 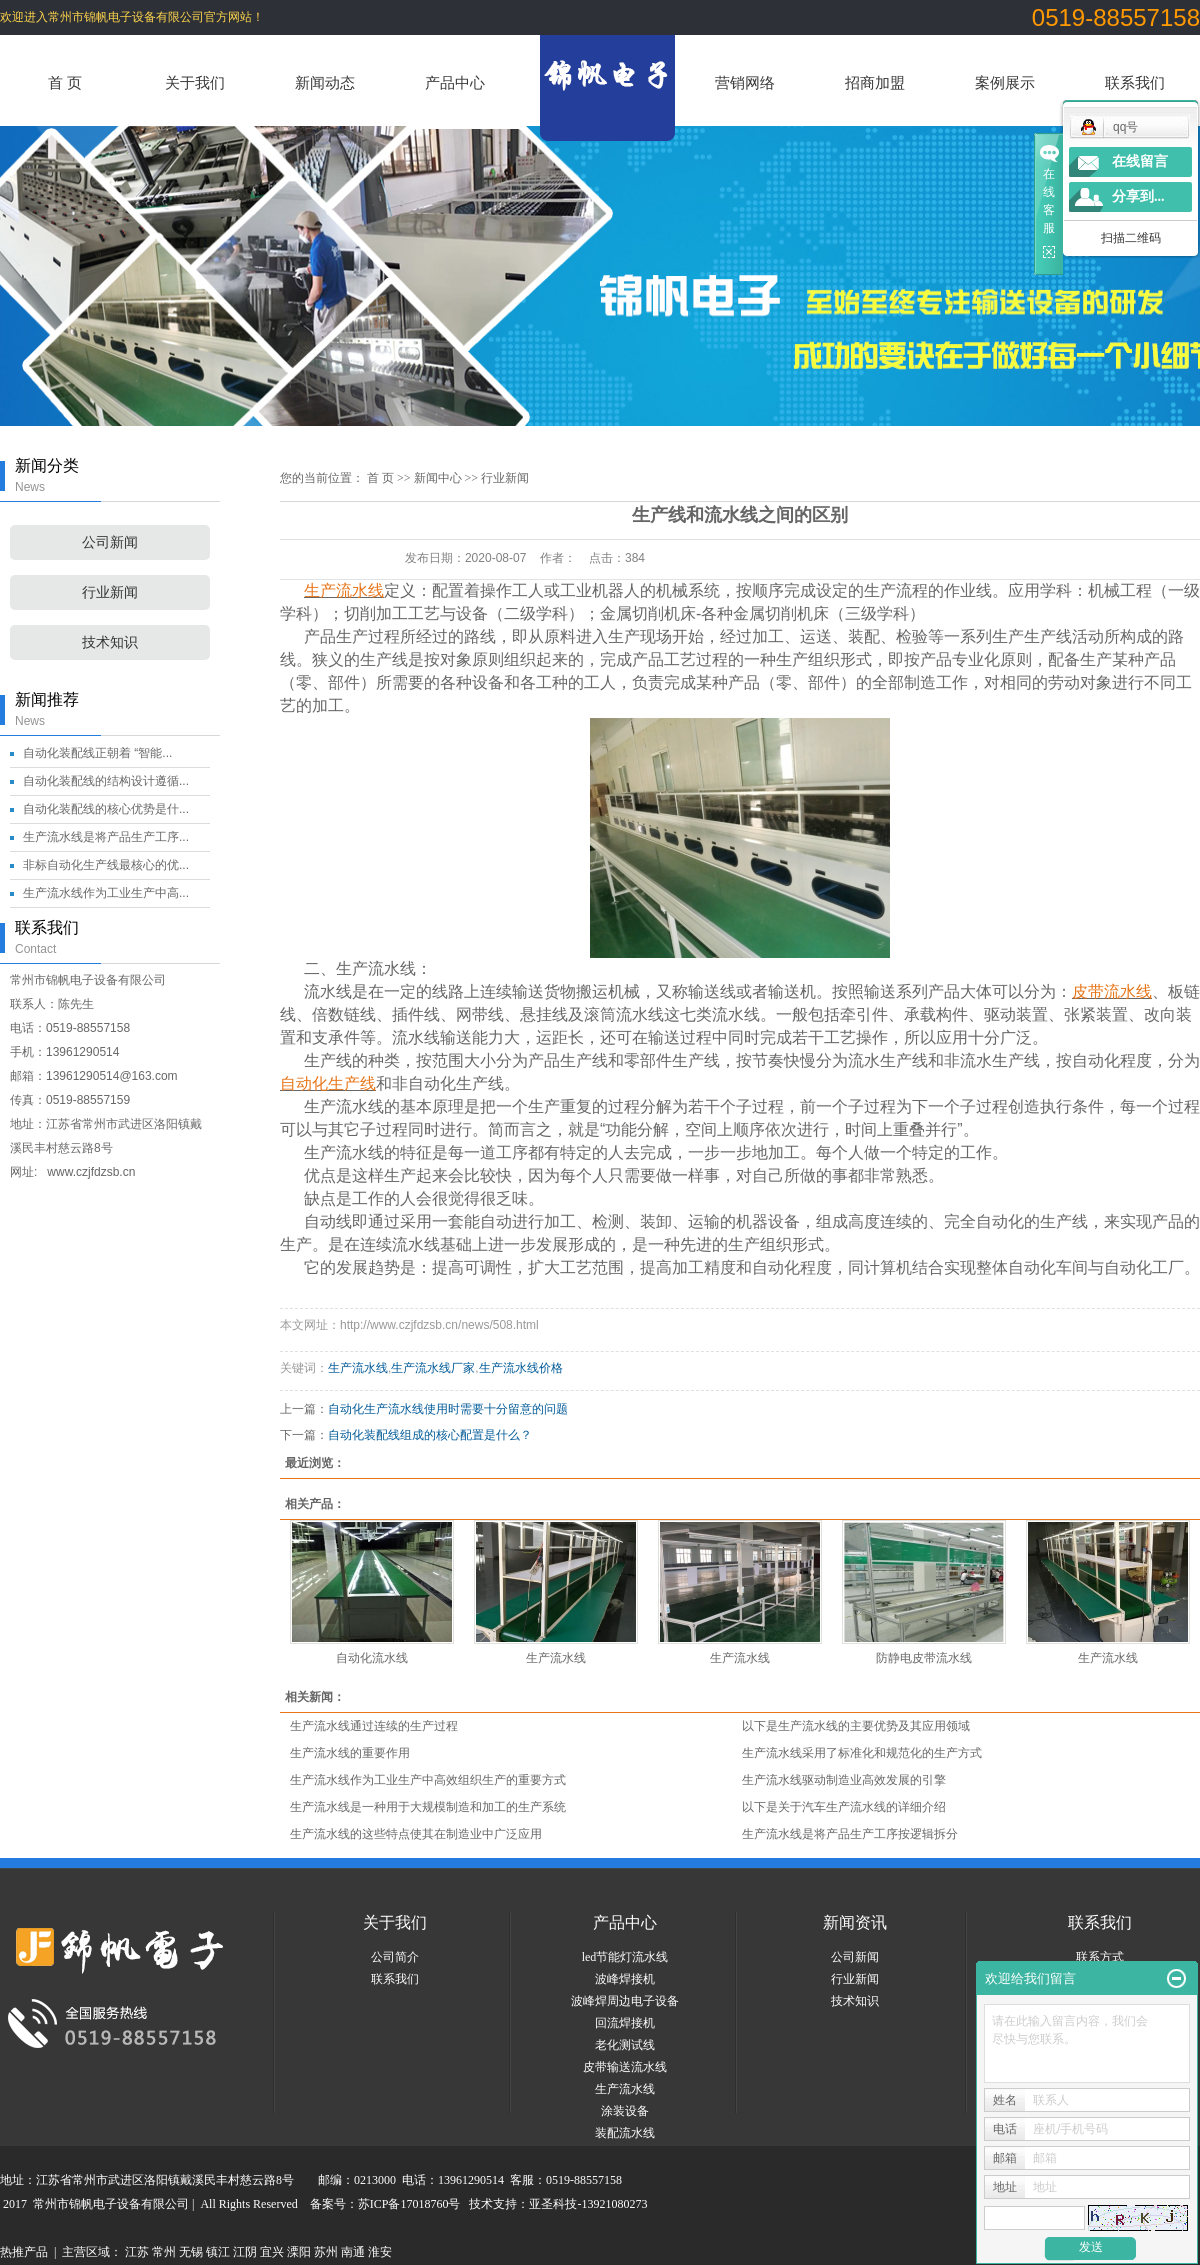 What do you see at coordinates (1135, 82) in the screenshot?
I see `联系我们` at bounding box center [1135, 82].